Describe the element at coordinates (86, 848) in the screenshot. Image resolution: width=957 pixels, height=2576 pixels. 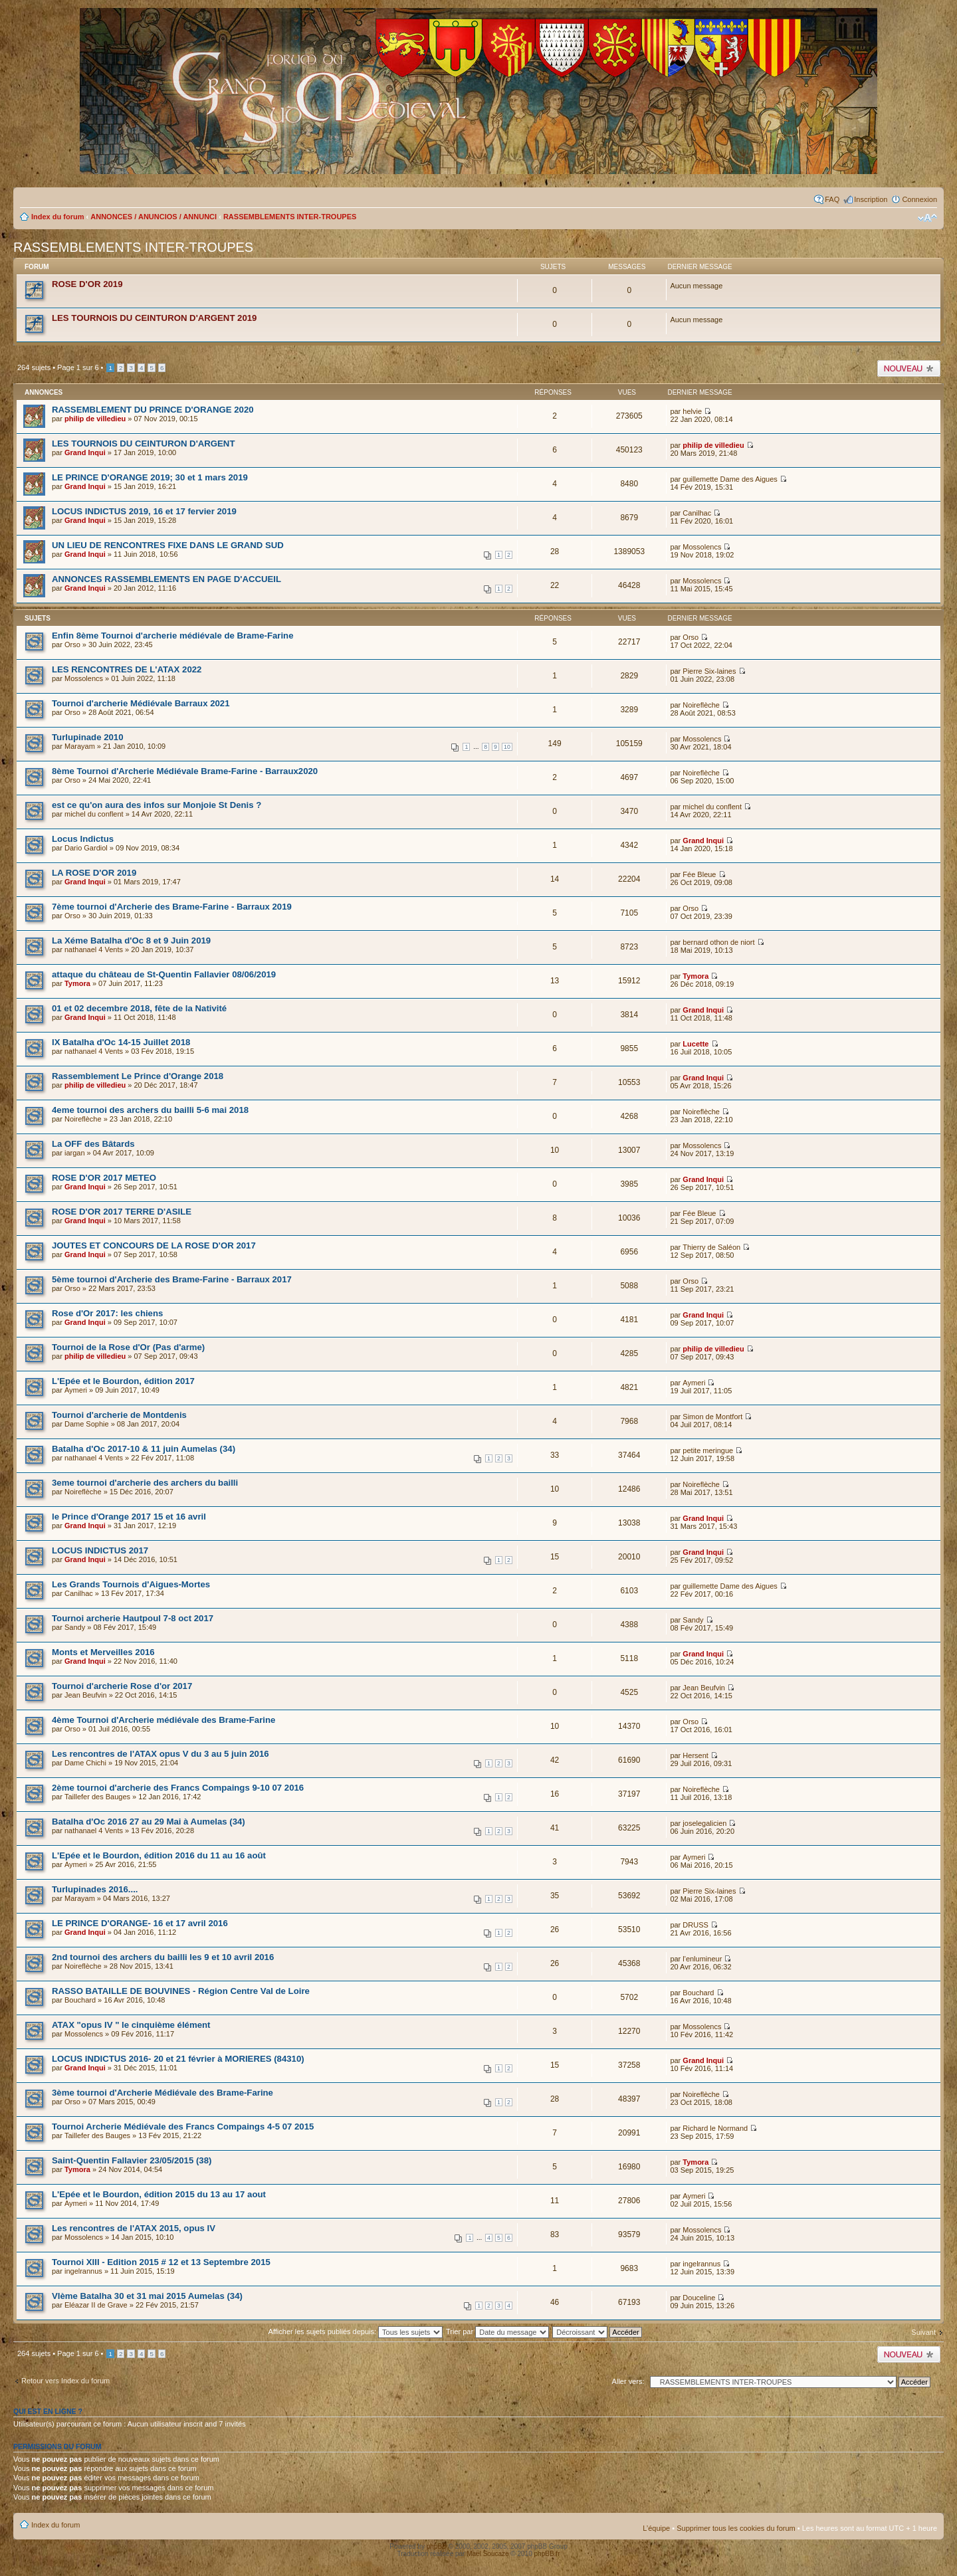
I see `Dario Gardiol` at that location.